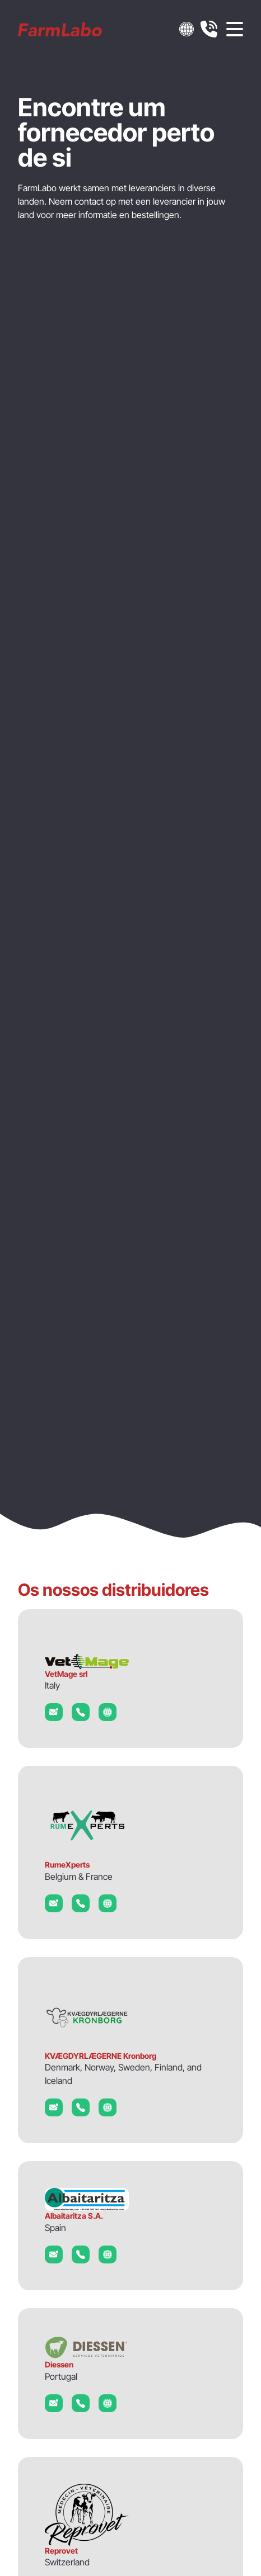 Image resolution: width=261 pixels, height=2576 pixels. What do you see at coordinates (186, 29) in the screenshot?
I see `[button]` at bounding box center [186, 29].